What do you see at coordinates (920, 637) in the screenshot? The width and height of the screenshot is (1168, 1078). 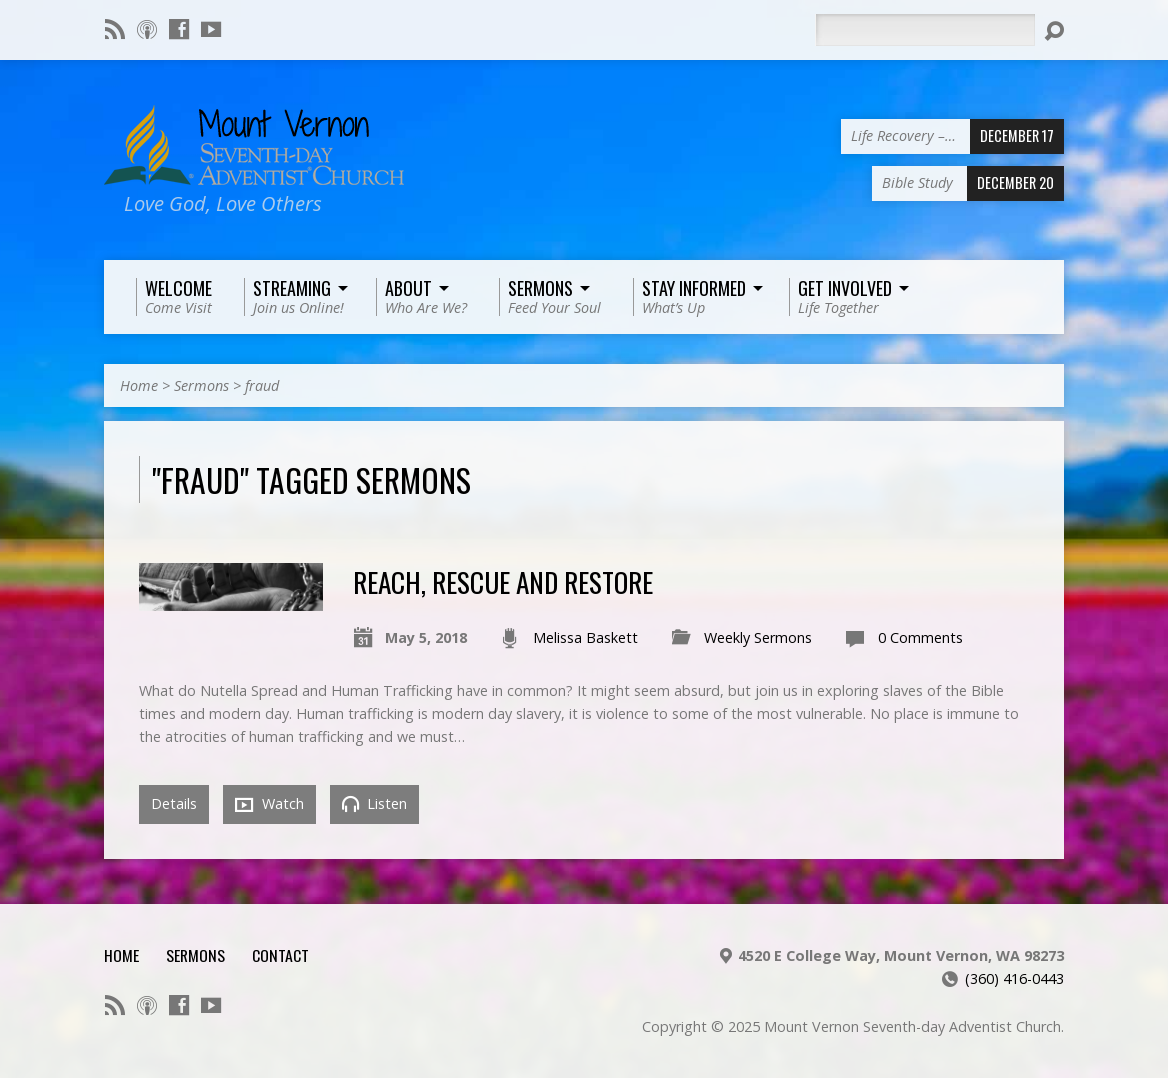 I see `0 Comments` at bounding box center [920, 637].